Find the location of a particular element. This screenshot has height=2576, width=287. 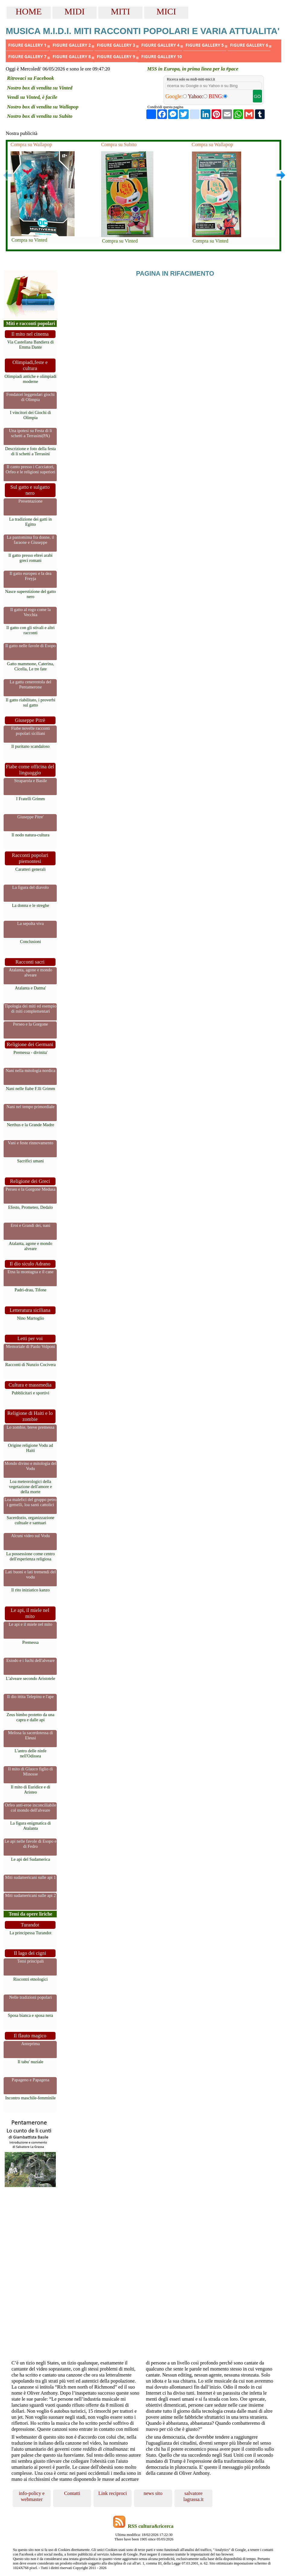

Link reciproci is located at coordinates (112, 2493).